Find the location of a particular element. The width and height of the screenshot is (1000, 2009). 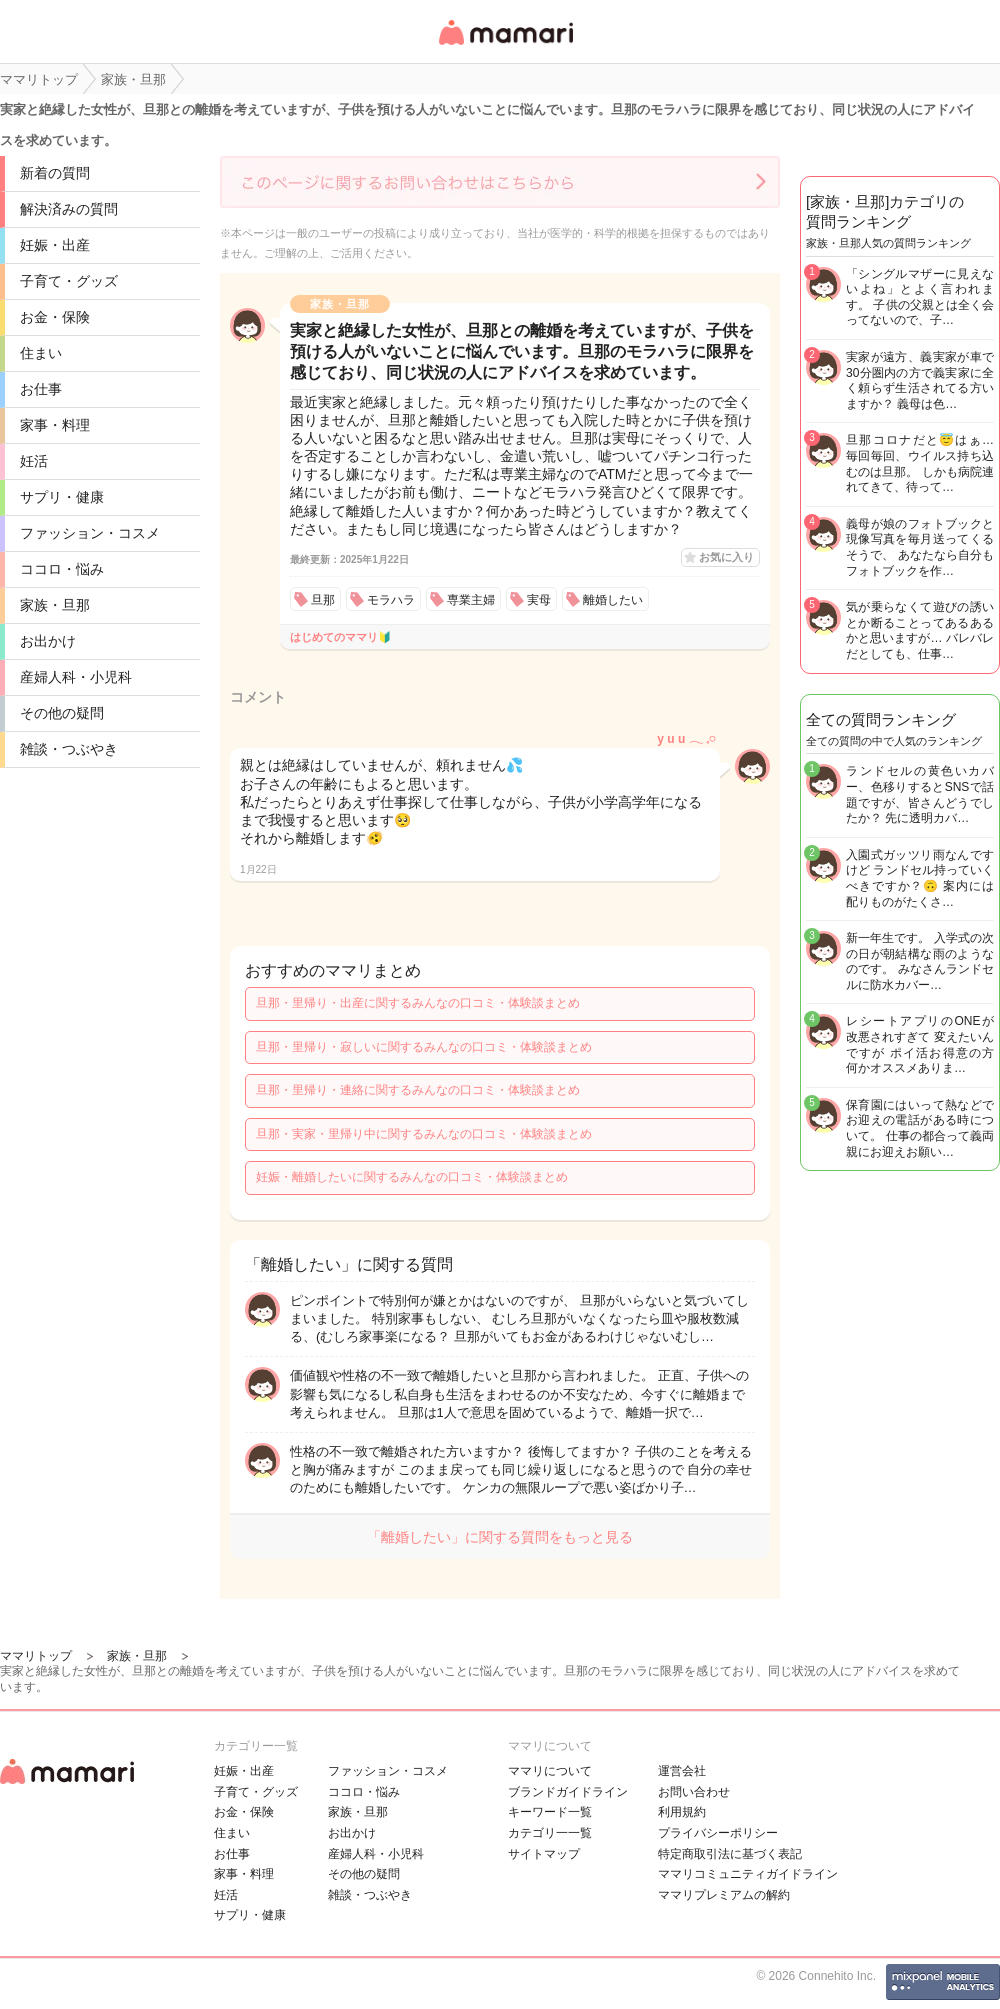

専業主婦 is located at coordinates (471, 600).